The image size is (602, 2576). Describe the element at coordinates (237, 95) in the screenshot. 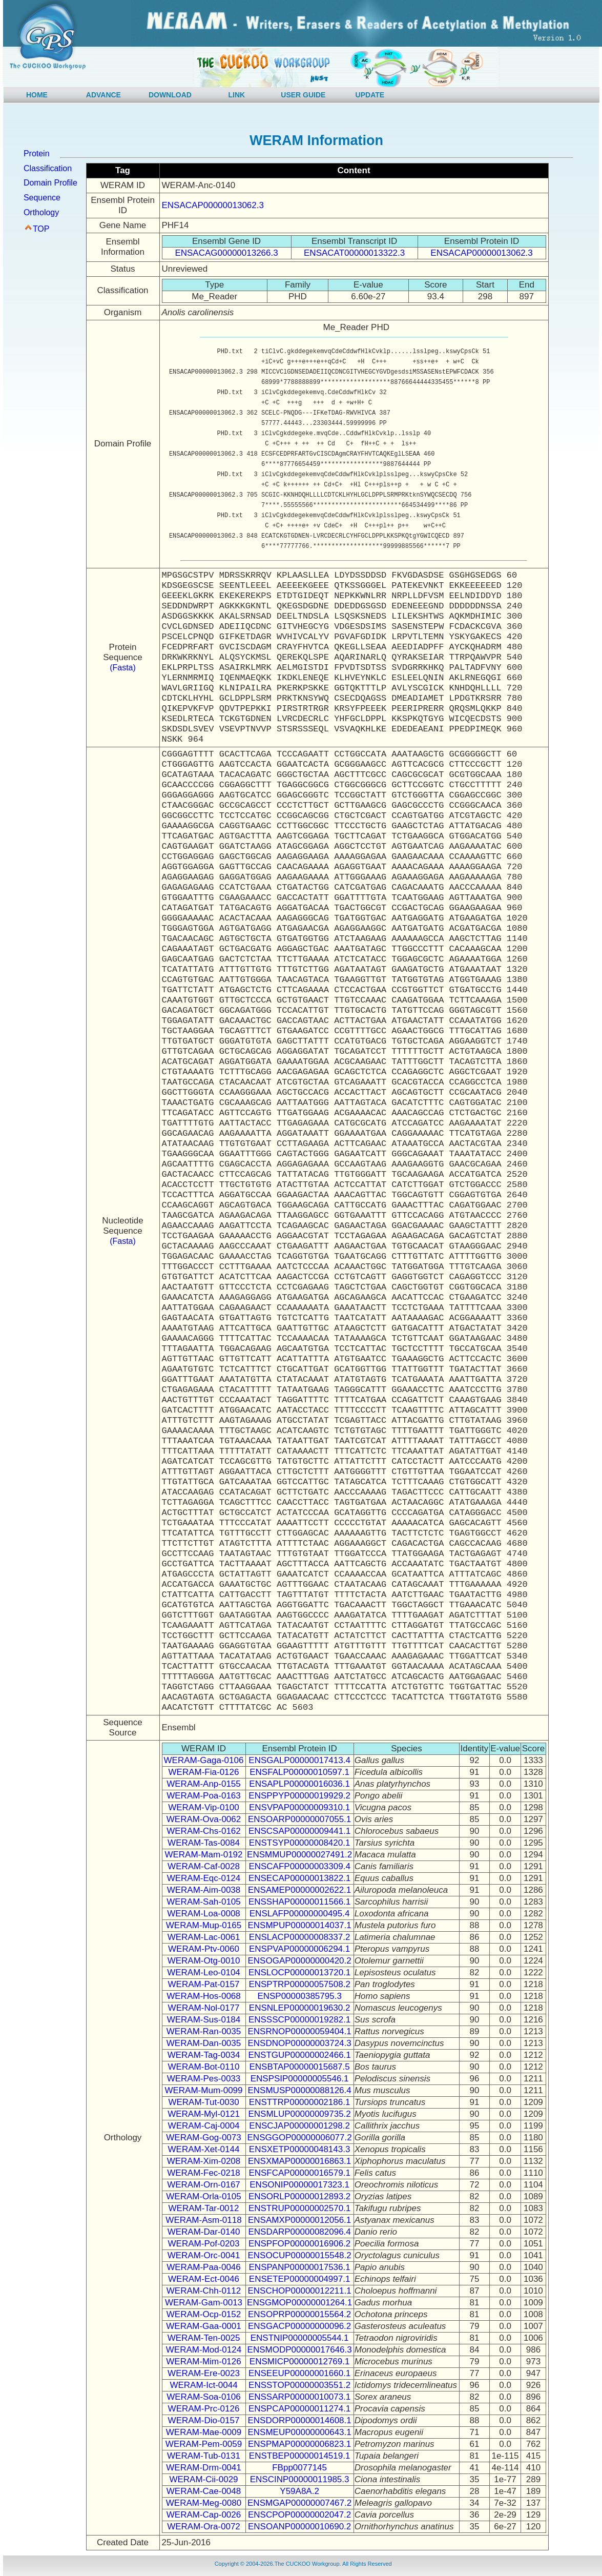

I see `LINK` at that location.